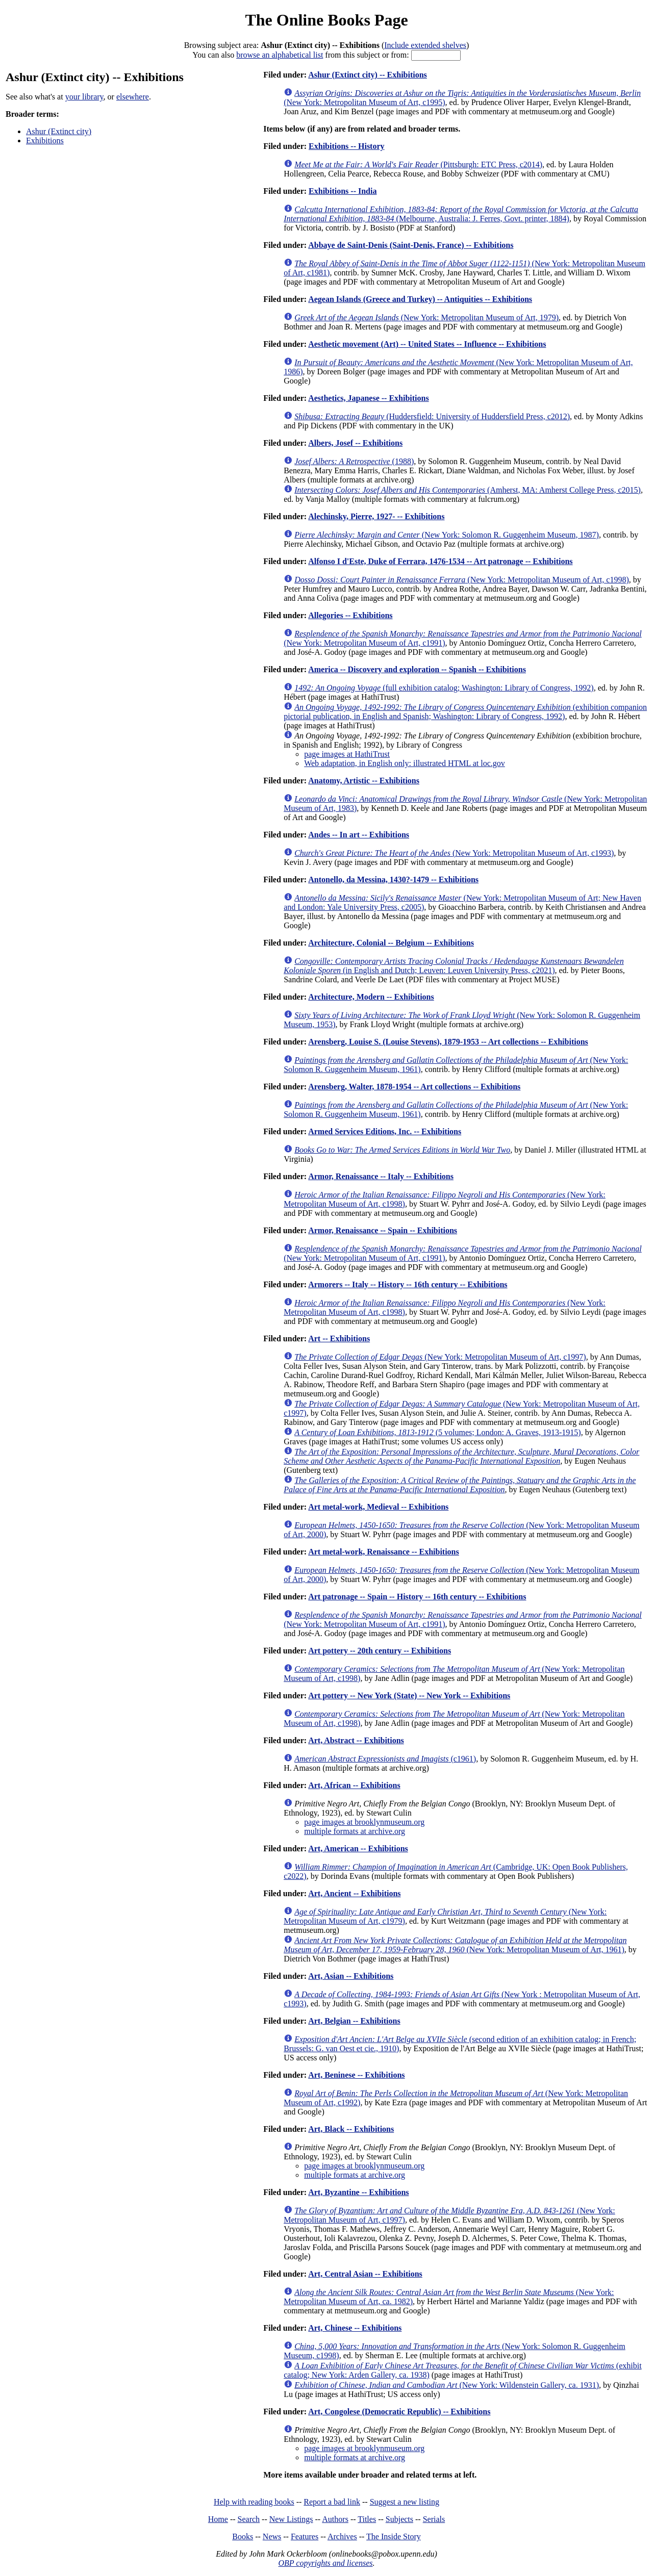 Image resolution: width=653 pixels, height=2576 pixels. Describe the element at coordinates (84, 96) in the screenshot. I see `your library` at that location.